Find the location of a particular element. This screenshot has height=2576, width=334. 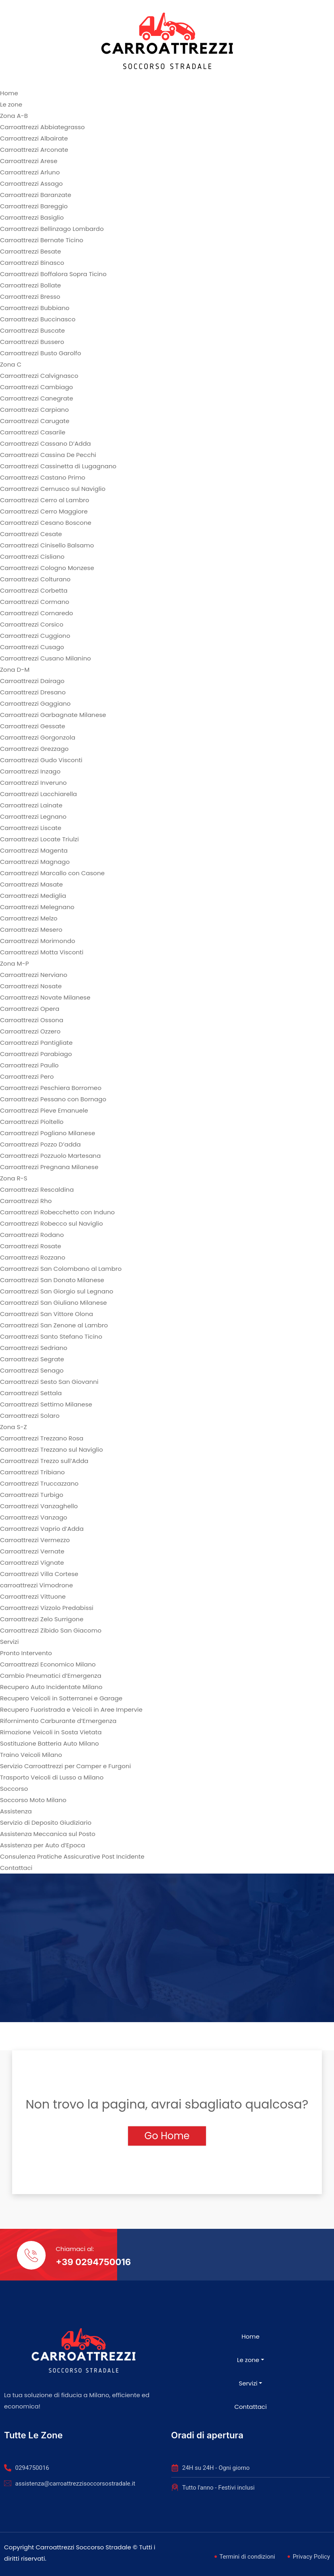

Carroattrezzi Cerro al Lambro is located at coordinates (44, 500).